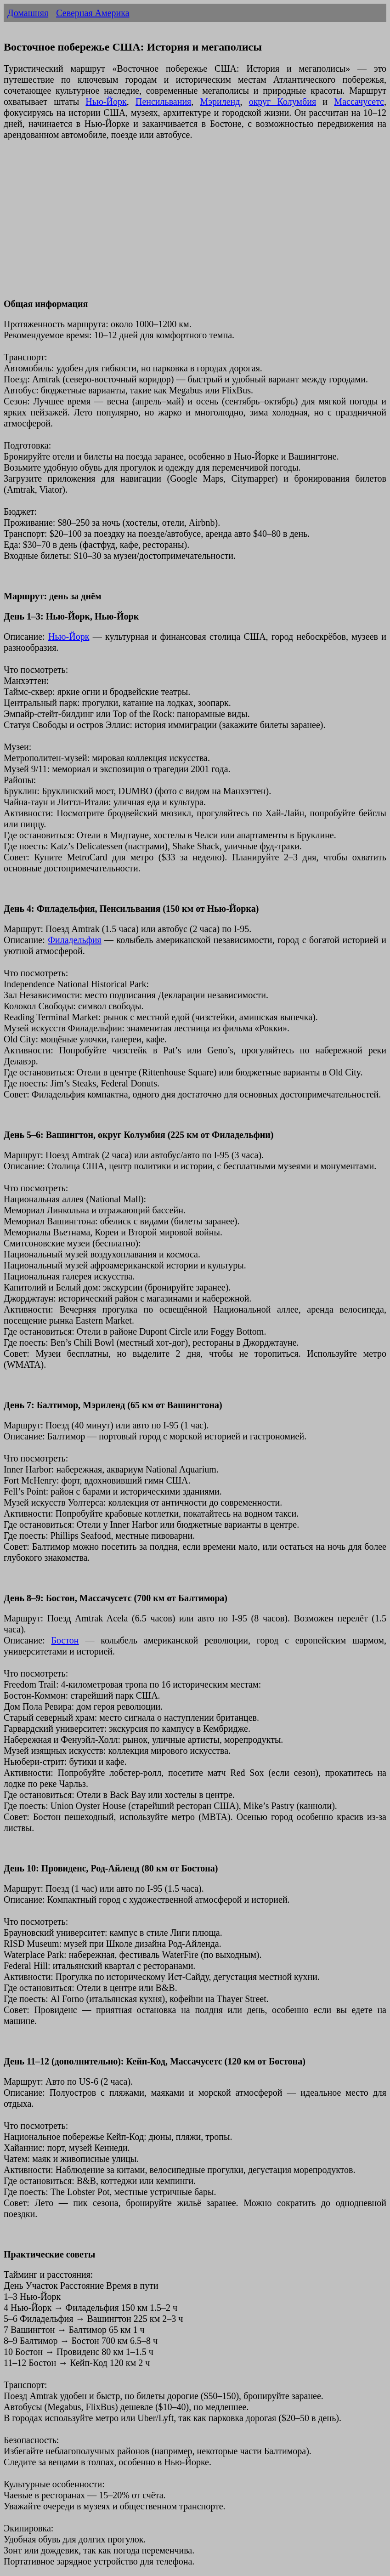 The height and width of the screenshot is (2576, 390). Describe the element at coordinates (105, 102) in the screenshot. I see `Нью-Йорк` at that location.